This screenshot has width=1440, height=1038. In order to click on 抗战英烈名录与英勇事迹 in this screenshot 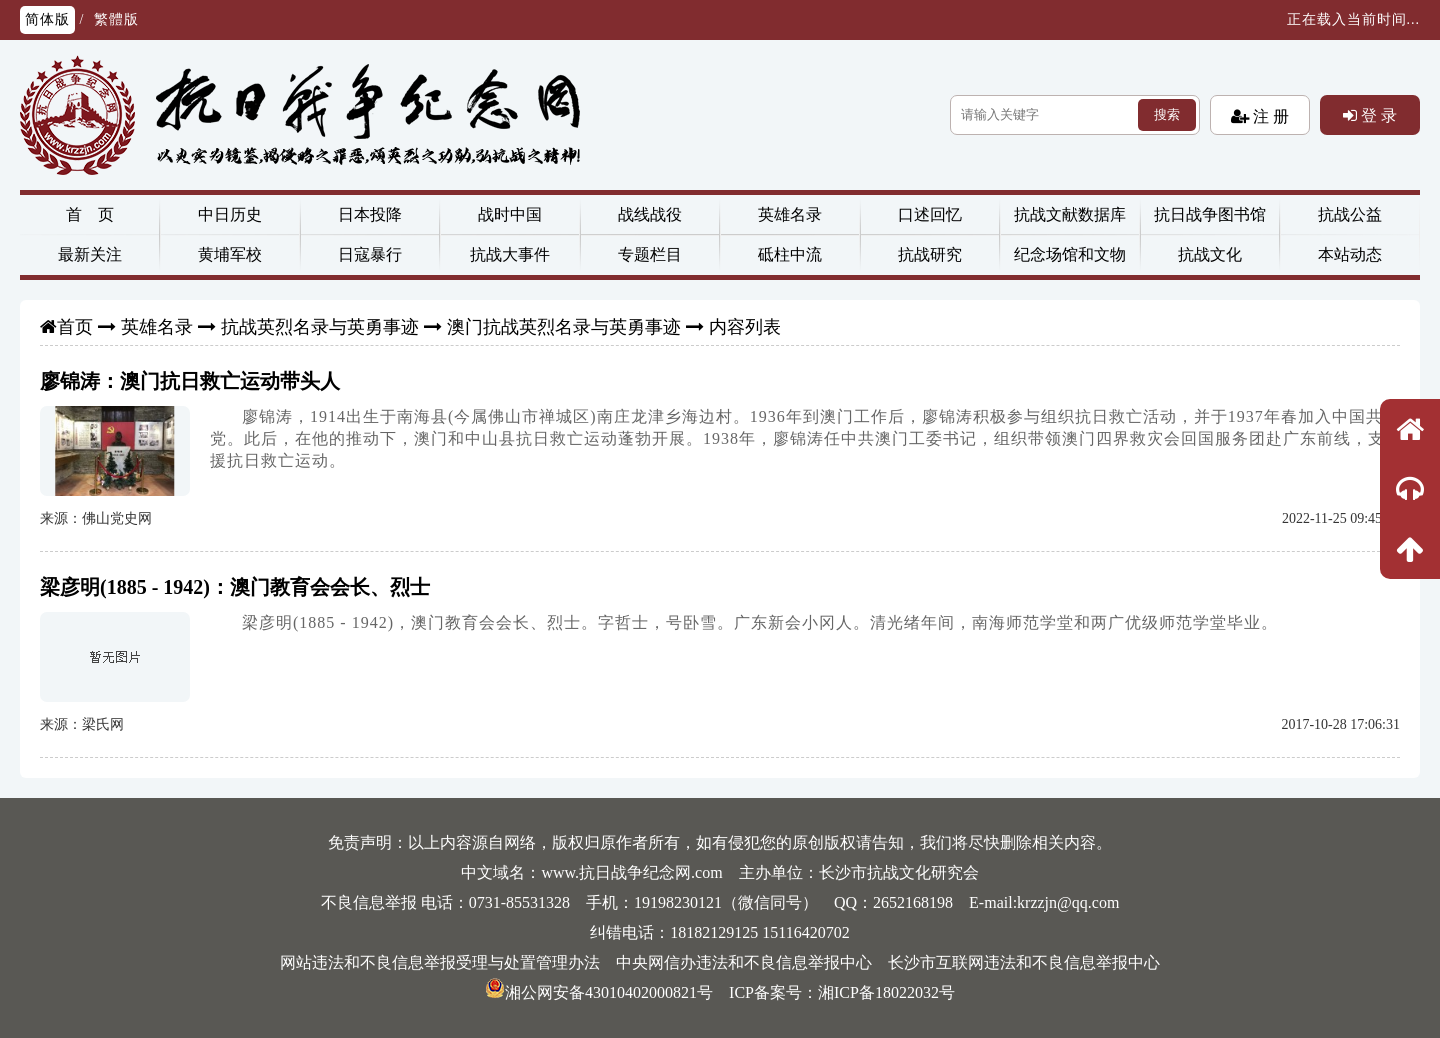, I will do `click(320, 327)`.